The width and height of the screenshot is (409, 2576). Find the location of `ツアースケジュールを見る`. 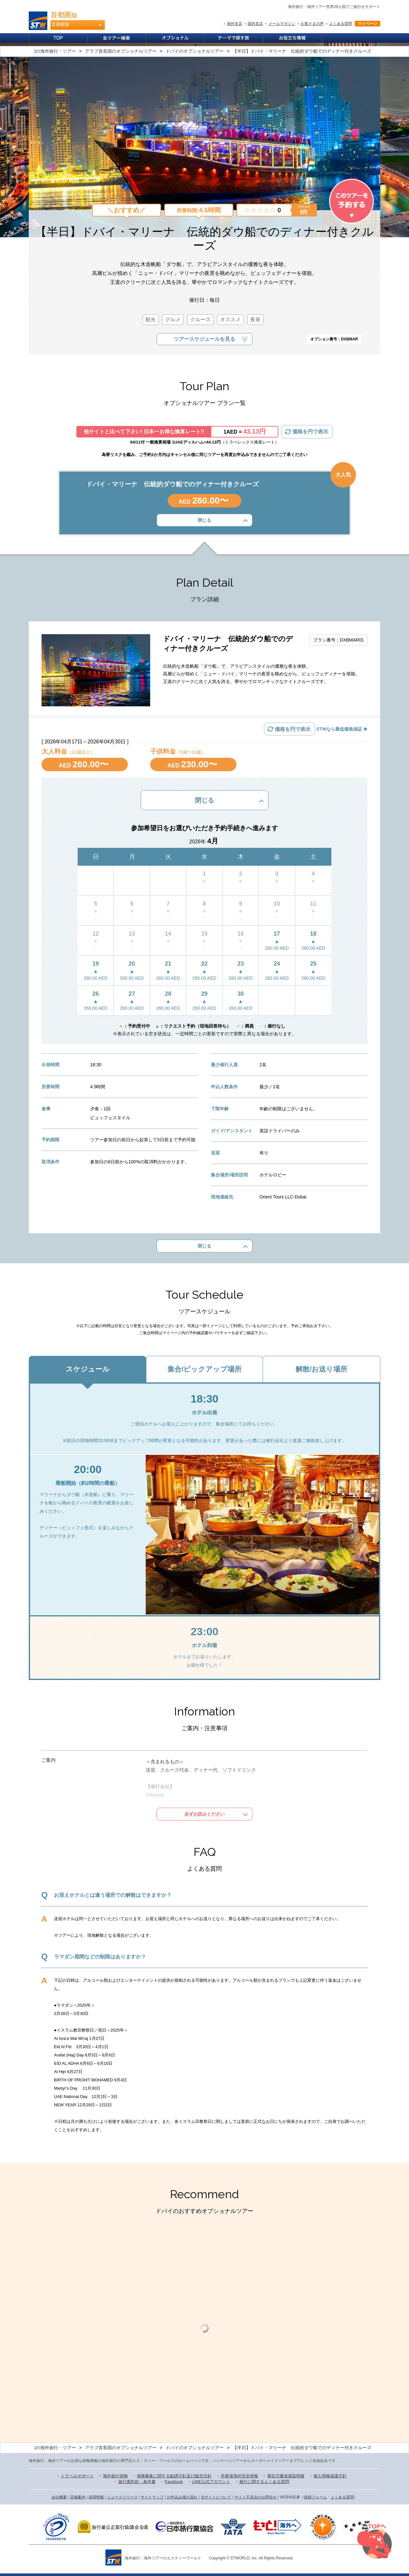

ツアースケジュールを見る is located at coordinates (204, 339).